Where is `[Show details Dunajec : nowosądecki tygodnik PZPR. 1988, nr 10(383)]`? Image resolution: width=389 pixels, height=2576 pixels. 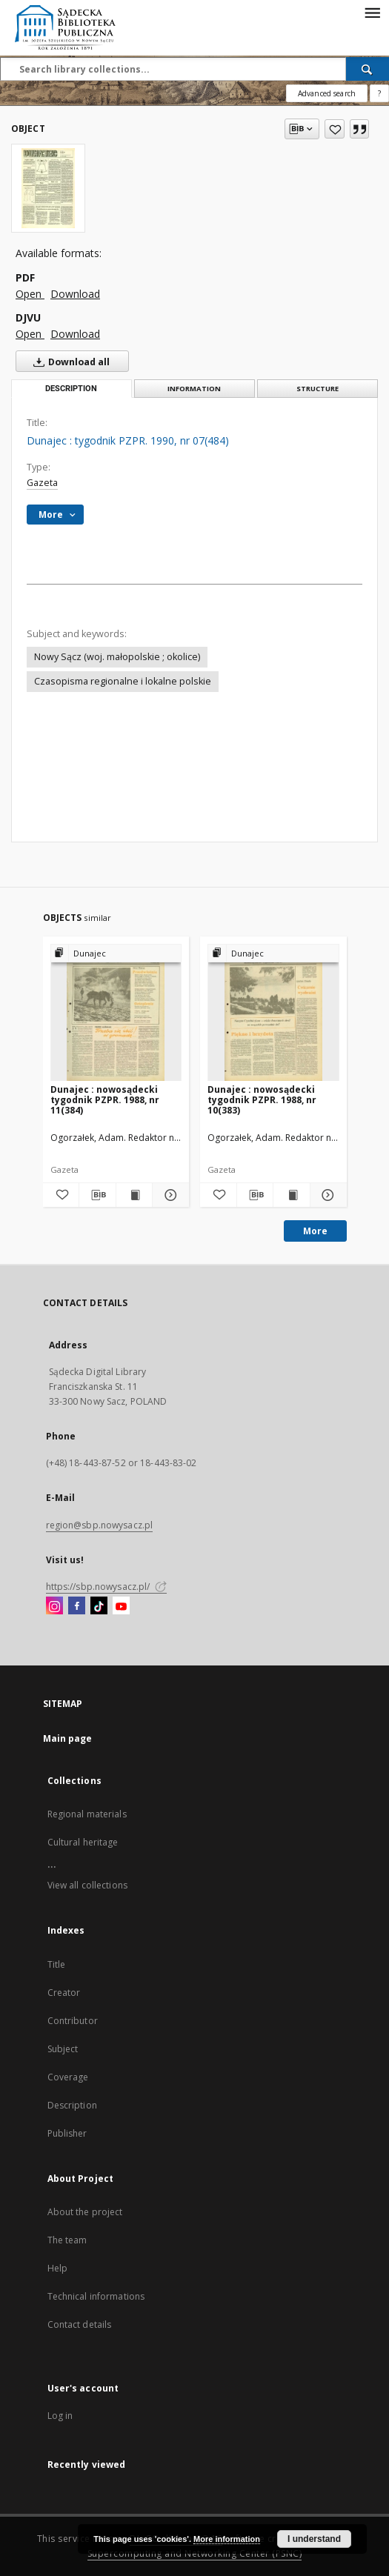 [Show details Dunajec : nowosądecki tygodnik PZPR. 1988, nr 10(383)] is located at coordinates (326, 1195).